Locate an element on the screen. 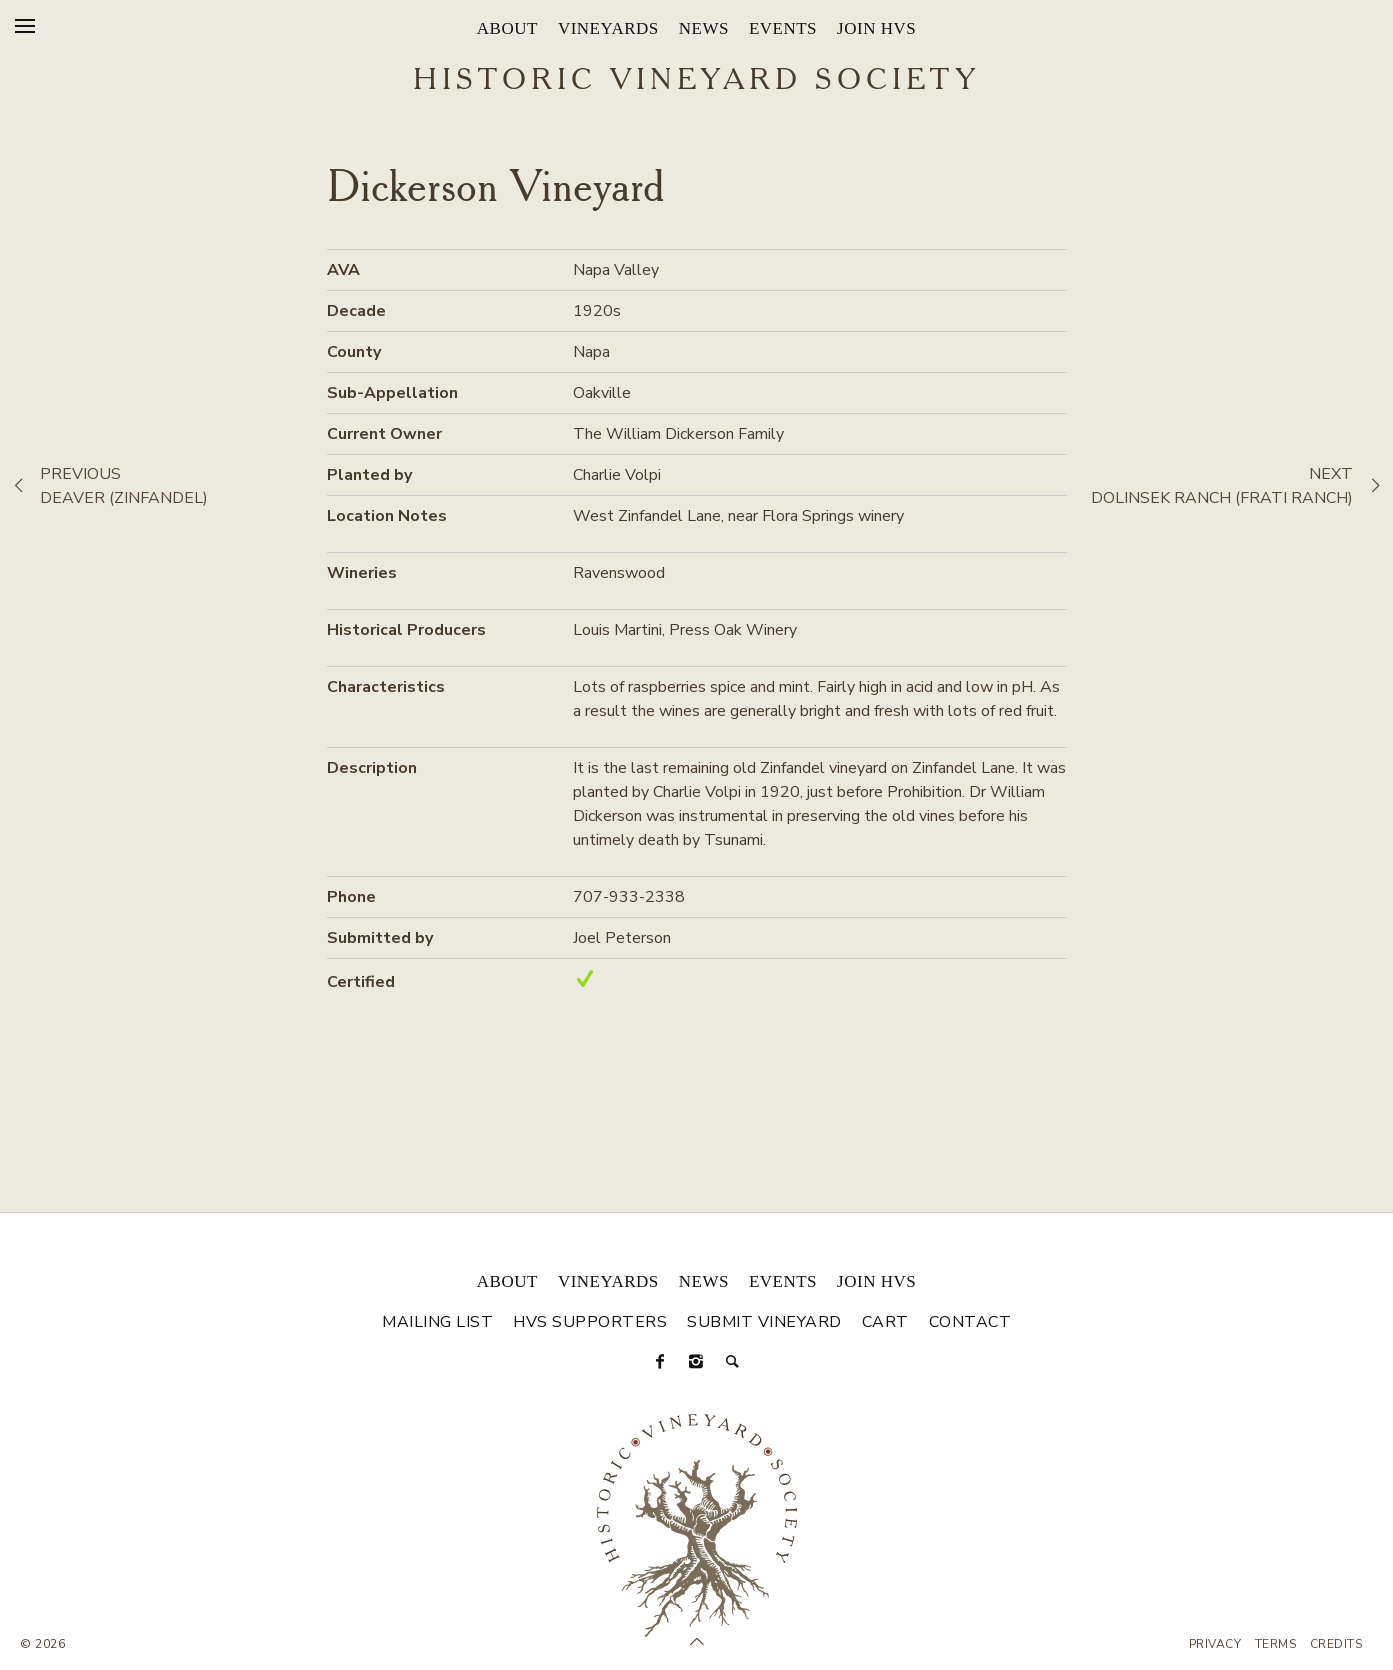 The width and height of the screenshot is (1393, 1670). About is located at coordinates (507, 28).